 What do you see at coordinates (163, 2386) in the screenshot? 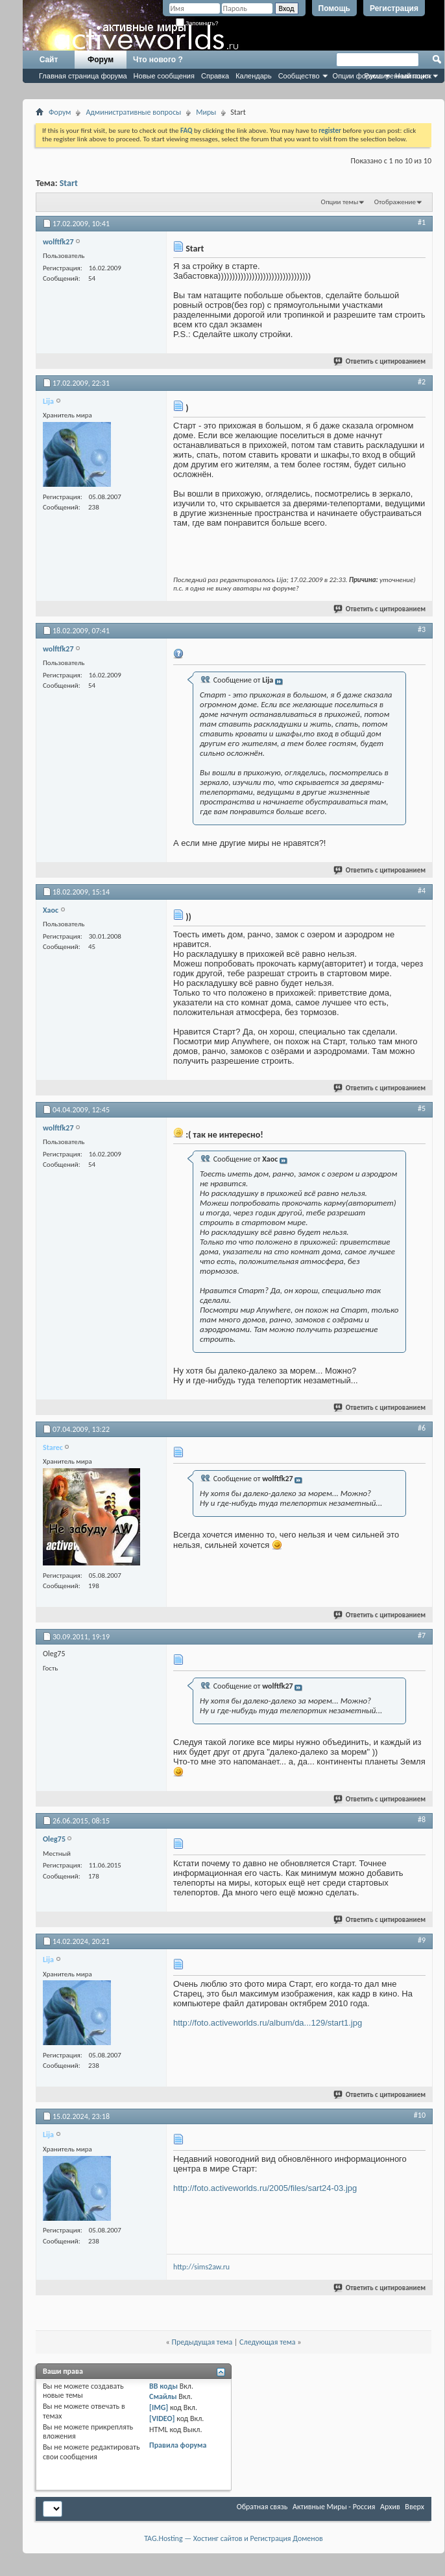
I see `BB коды` at bounding box center [163, 2386].